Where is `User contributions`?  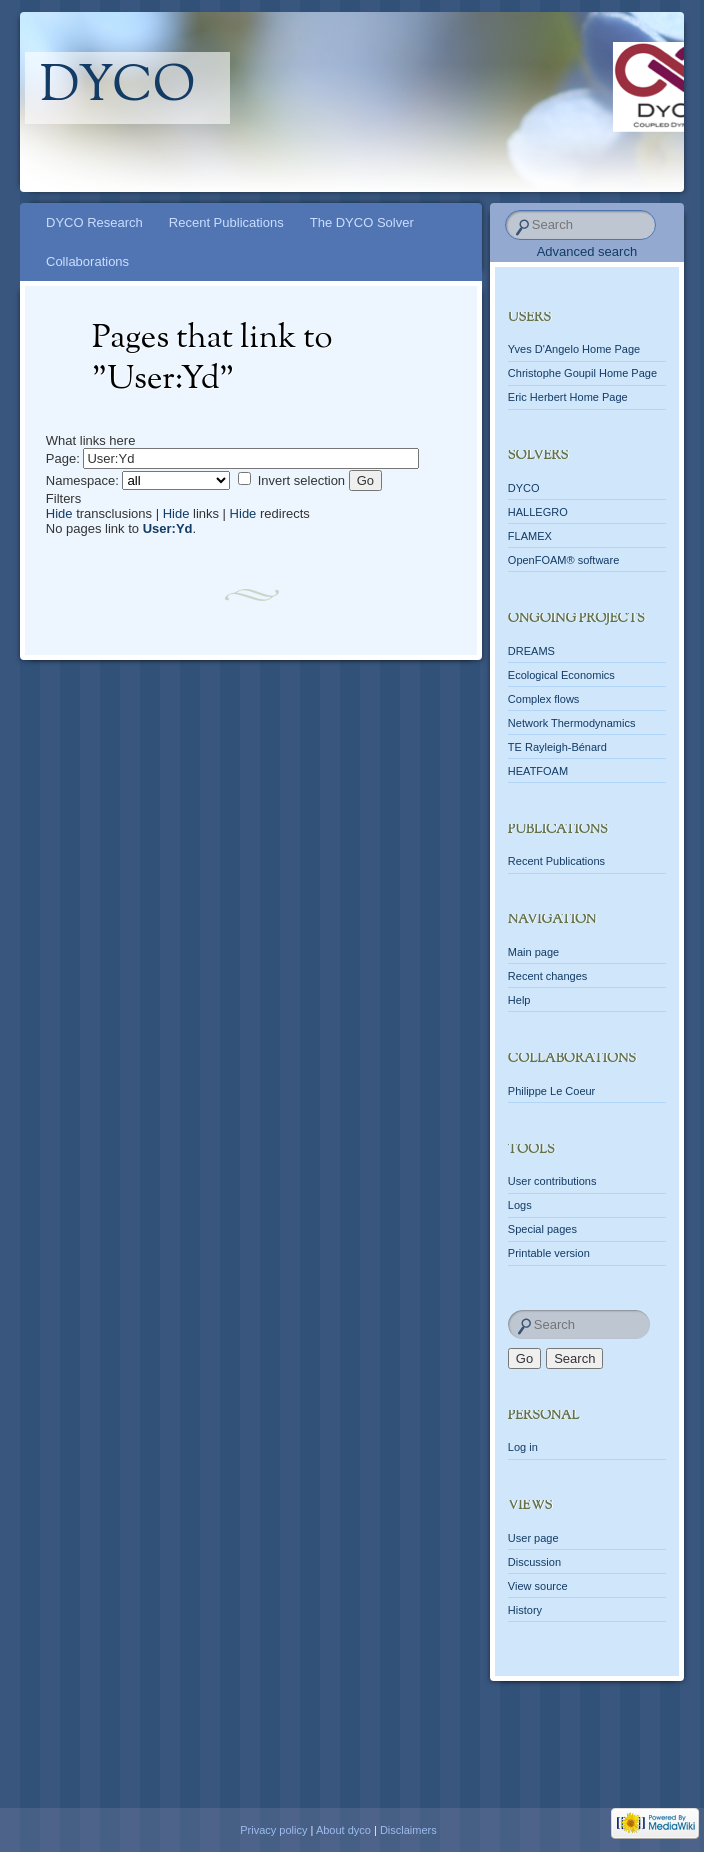
User contributions is located at coordinates (552, 1181).